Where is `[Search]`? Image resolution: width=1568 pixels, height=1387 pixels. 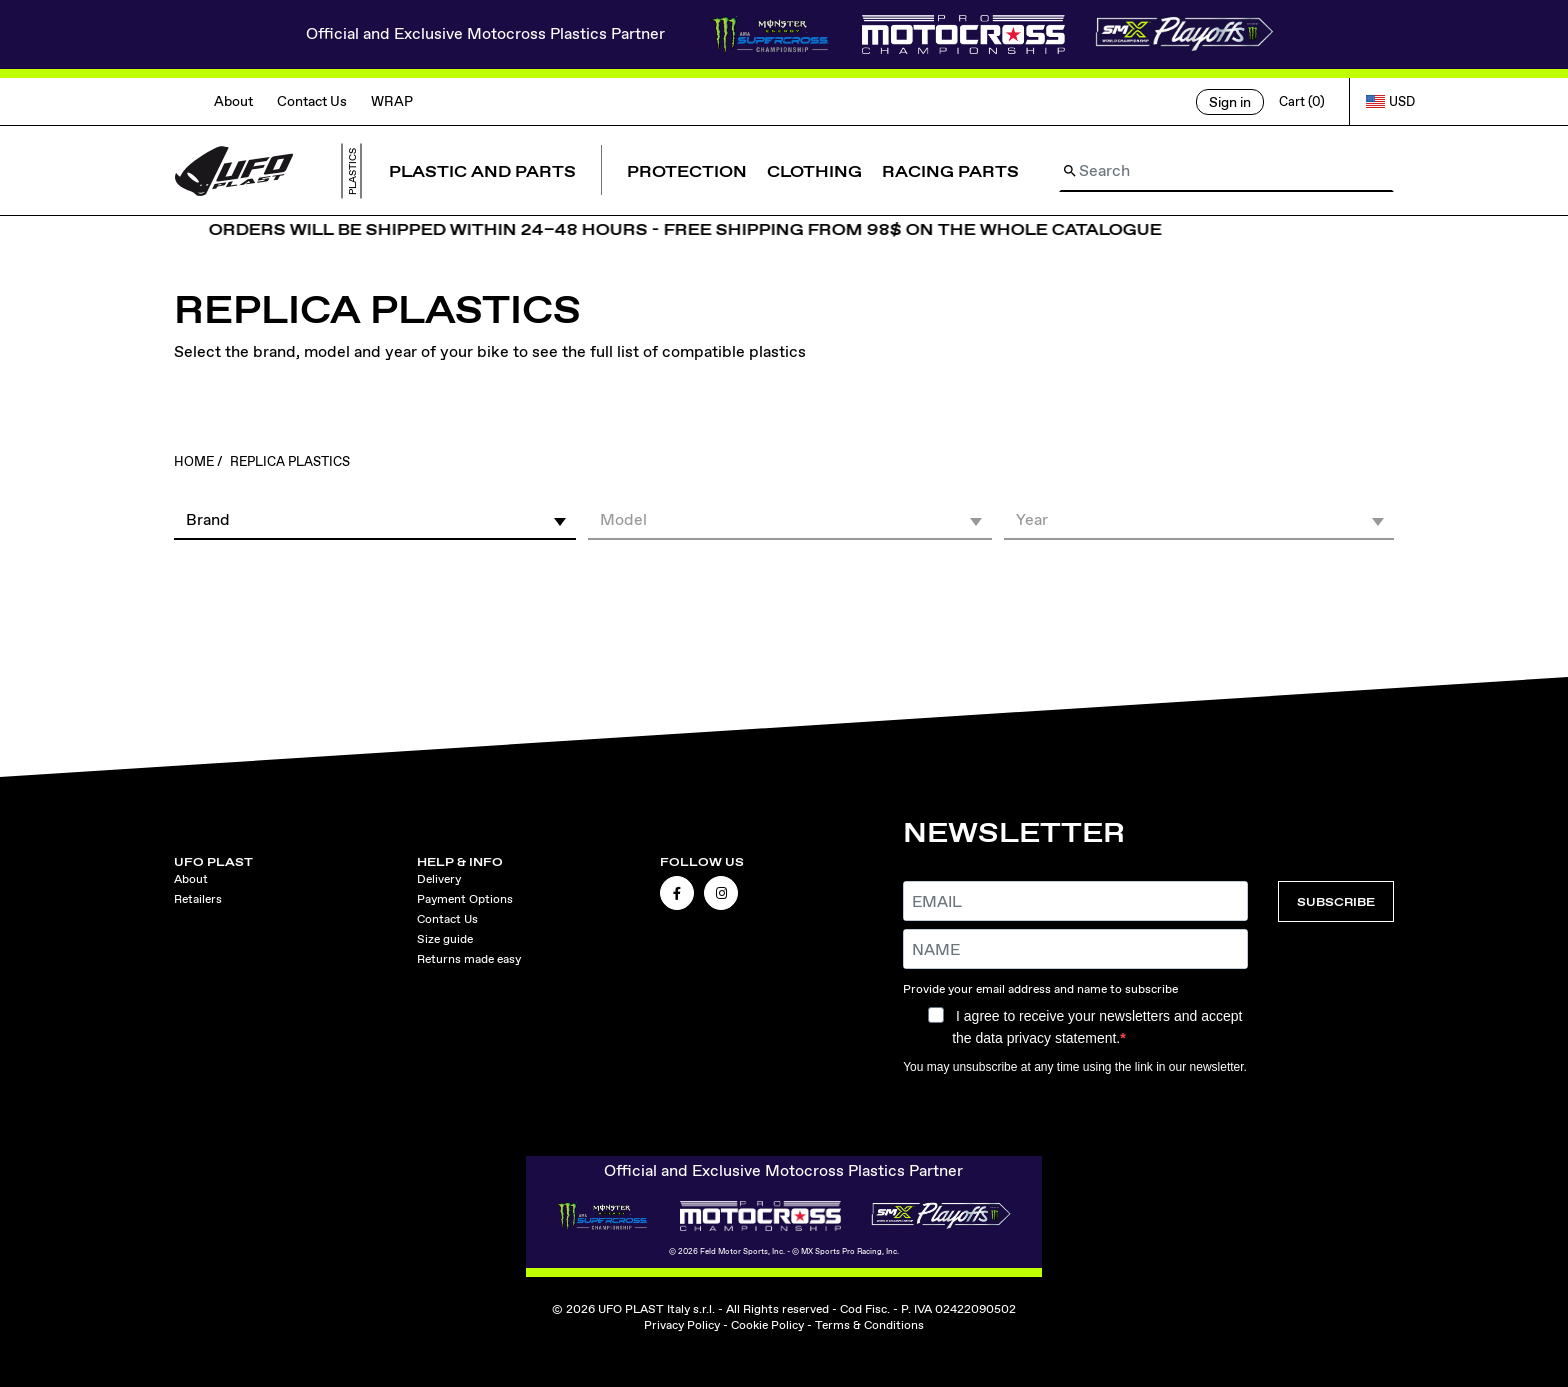
[Search] is located at coordinates (1226, 171).